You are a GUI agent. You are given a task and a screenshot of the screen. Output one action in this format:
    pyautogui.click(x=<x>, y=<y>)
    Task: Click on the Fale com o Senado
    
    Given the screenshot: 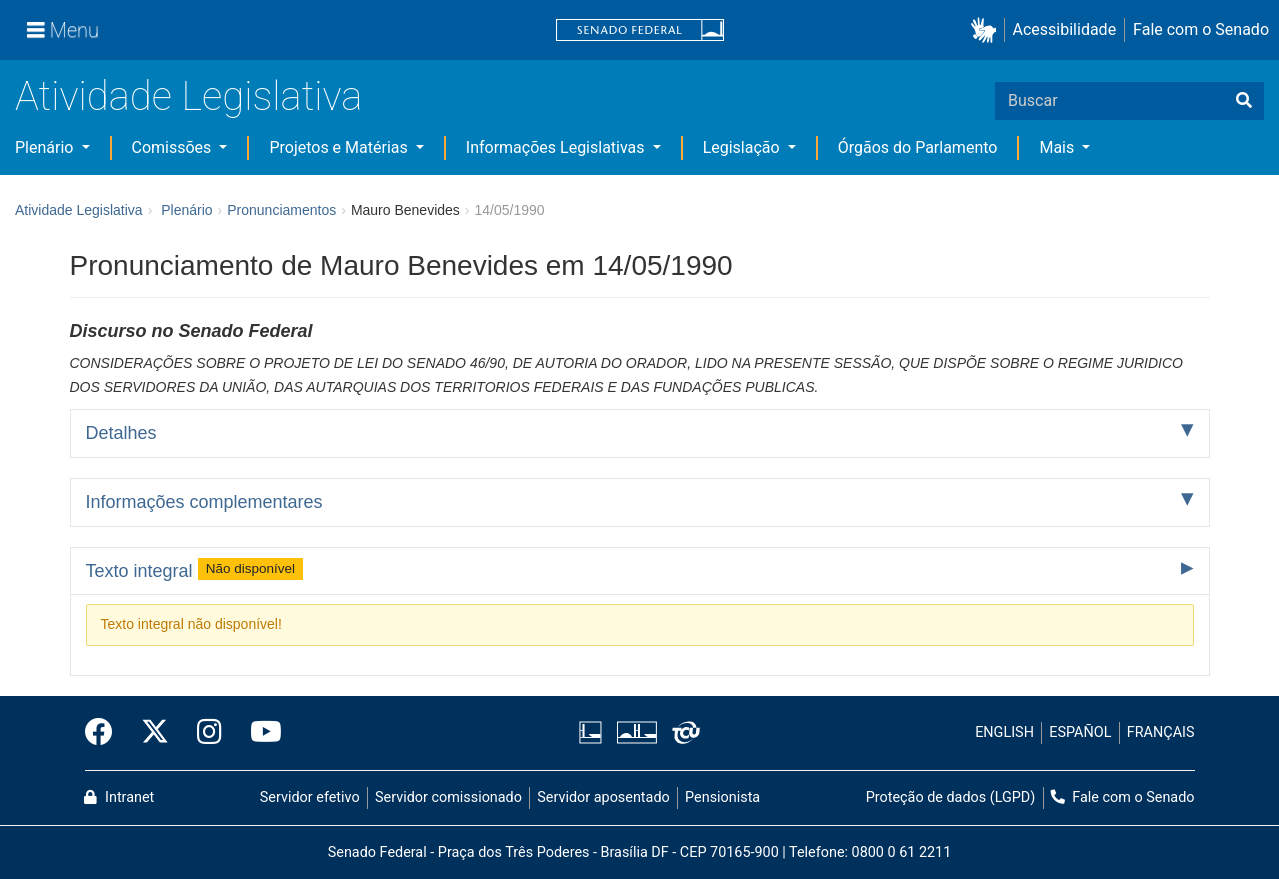 What is the action you would take?
    pyautogui.click(x=1201, y=29)
    